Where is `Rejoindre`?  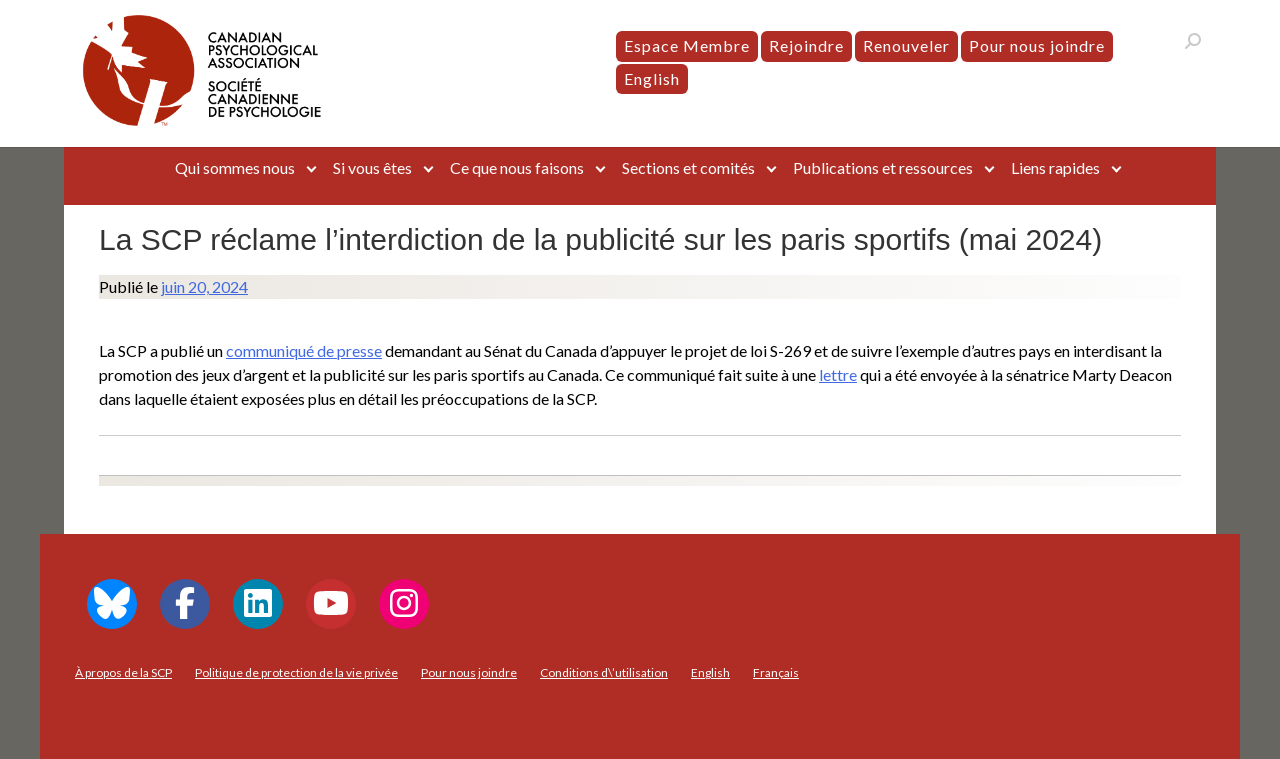 Rejoindre is located at coordinates (806, 45).